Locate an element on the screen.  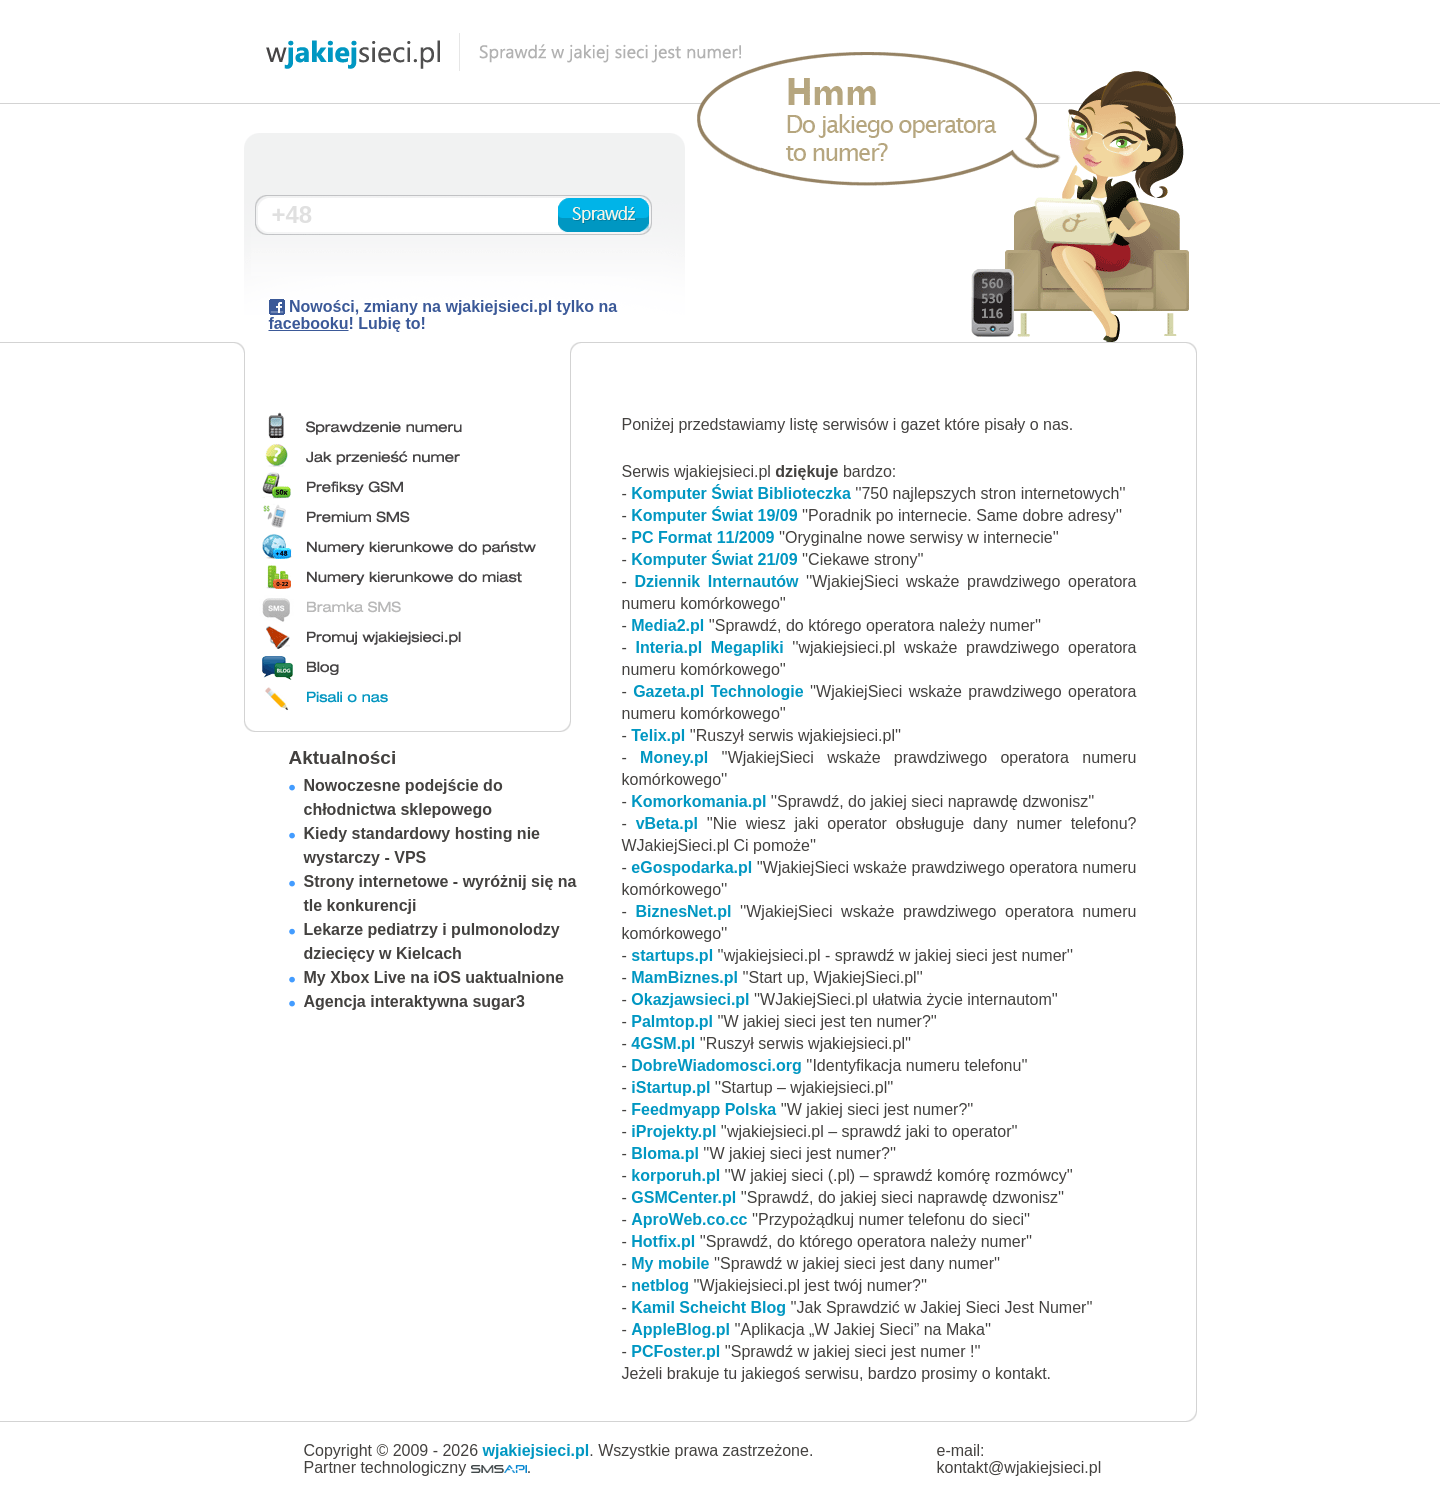
iProjekty.pl is located at coordinates (673, 1131).